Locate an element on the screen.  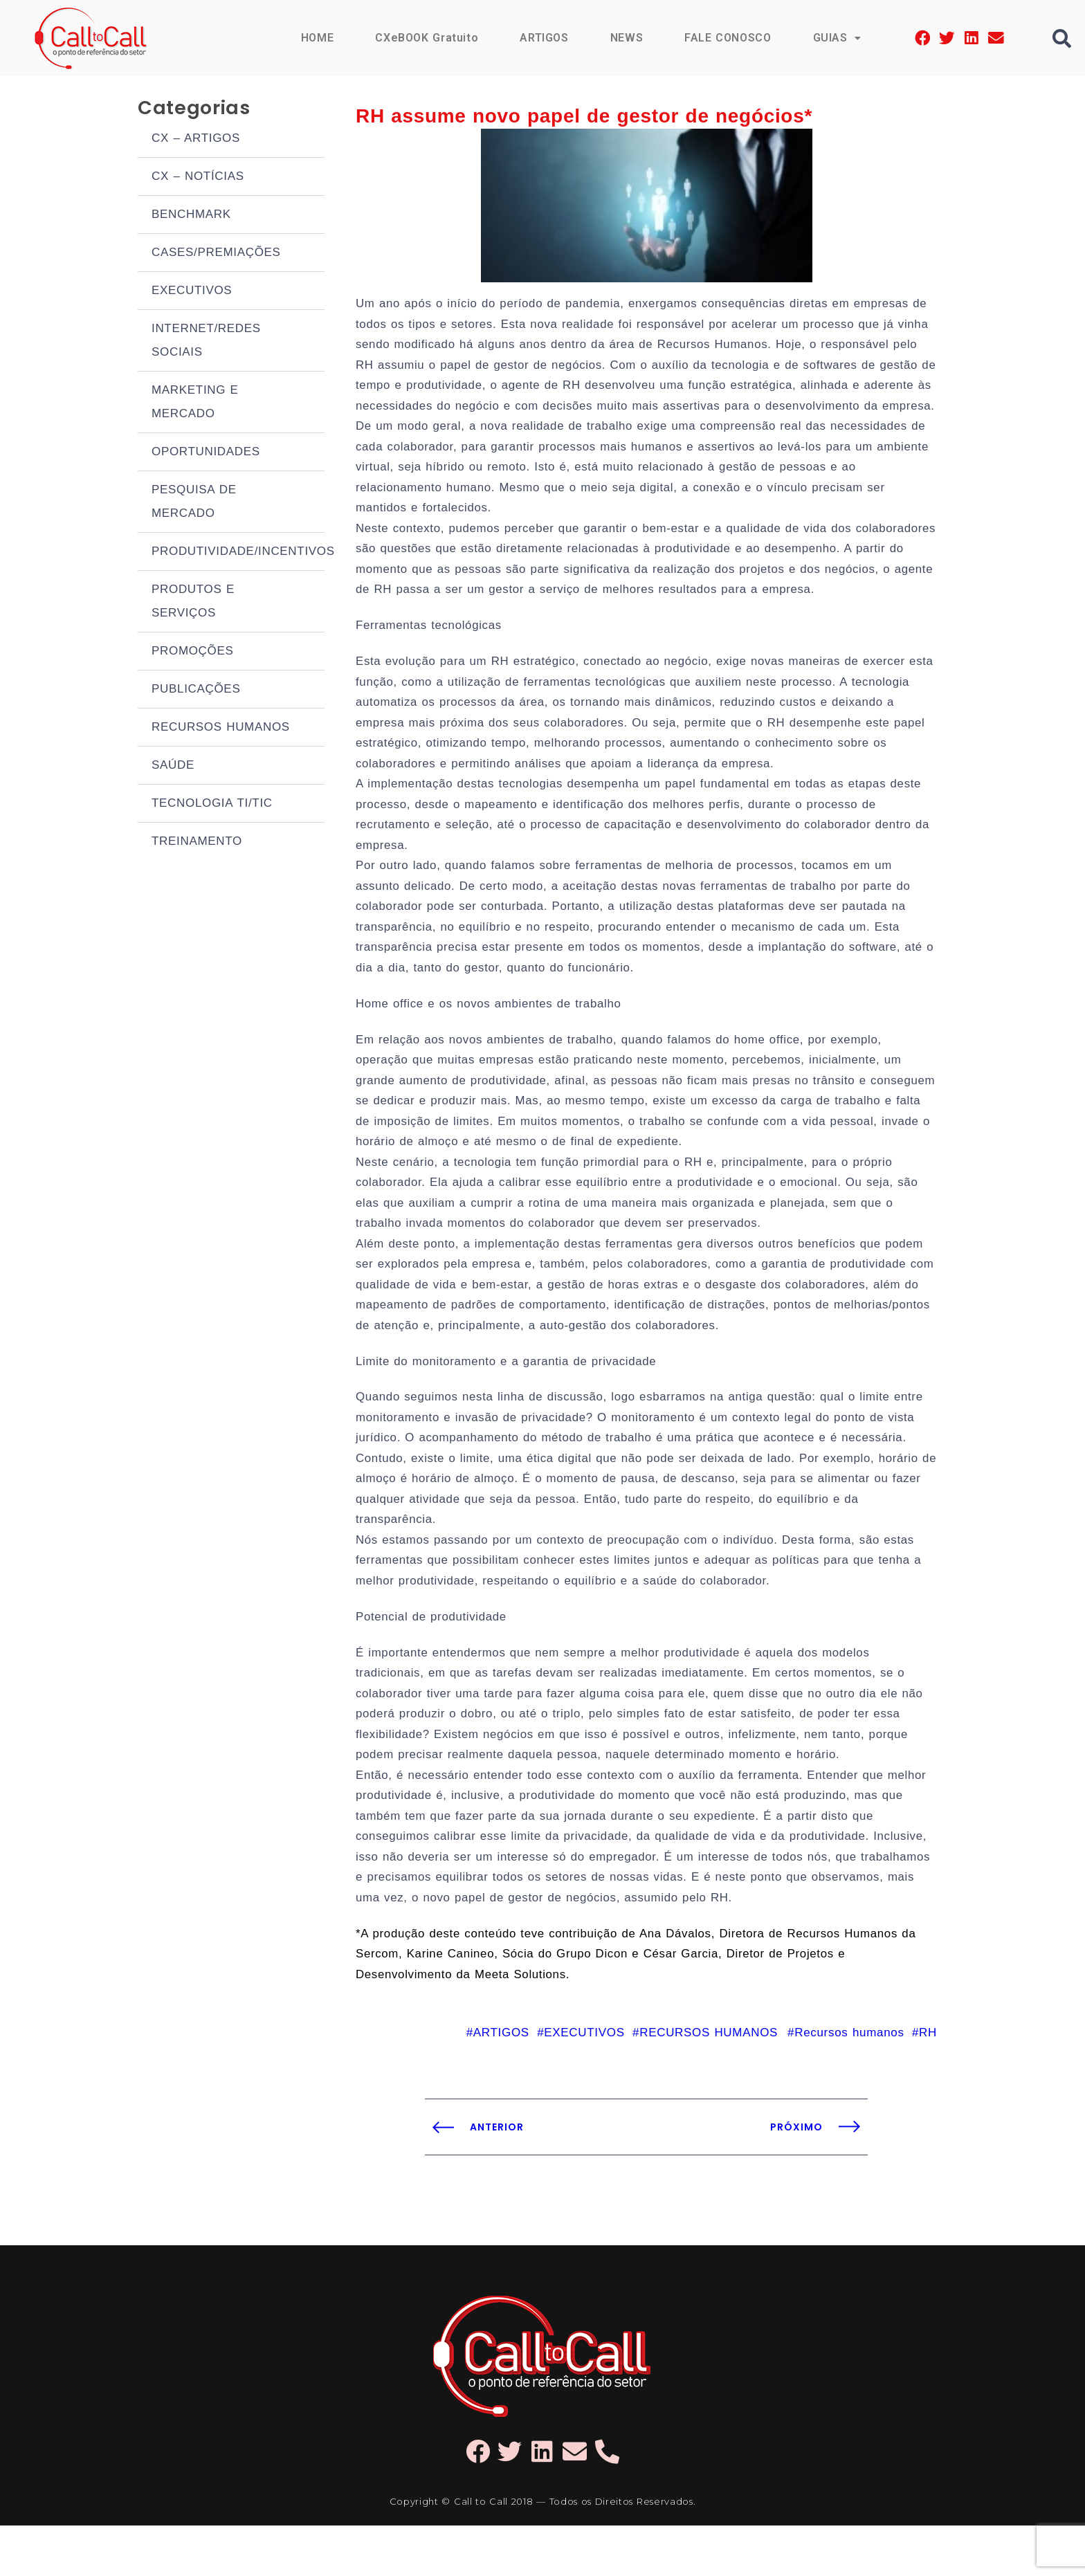
PROMOÇÕES is located at coordinates (193, 652).